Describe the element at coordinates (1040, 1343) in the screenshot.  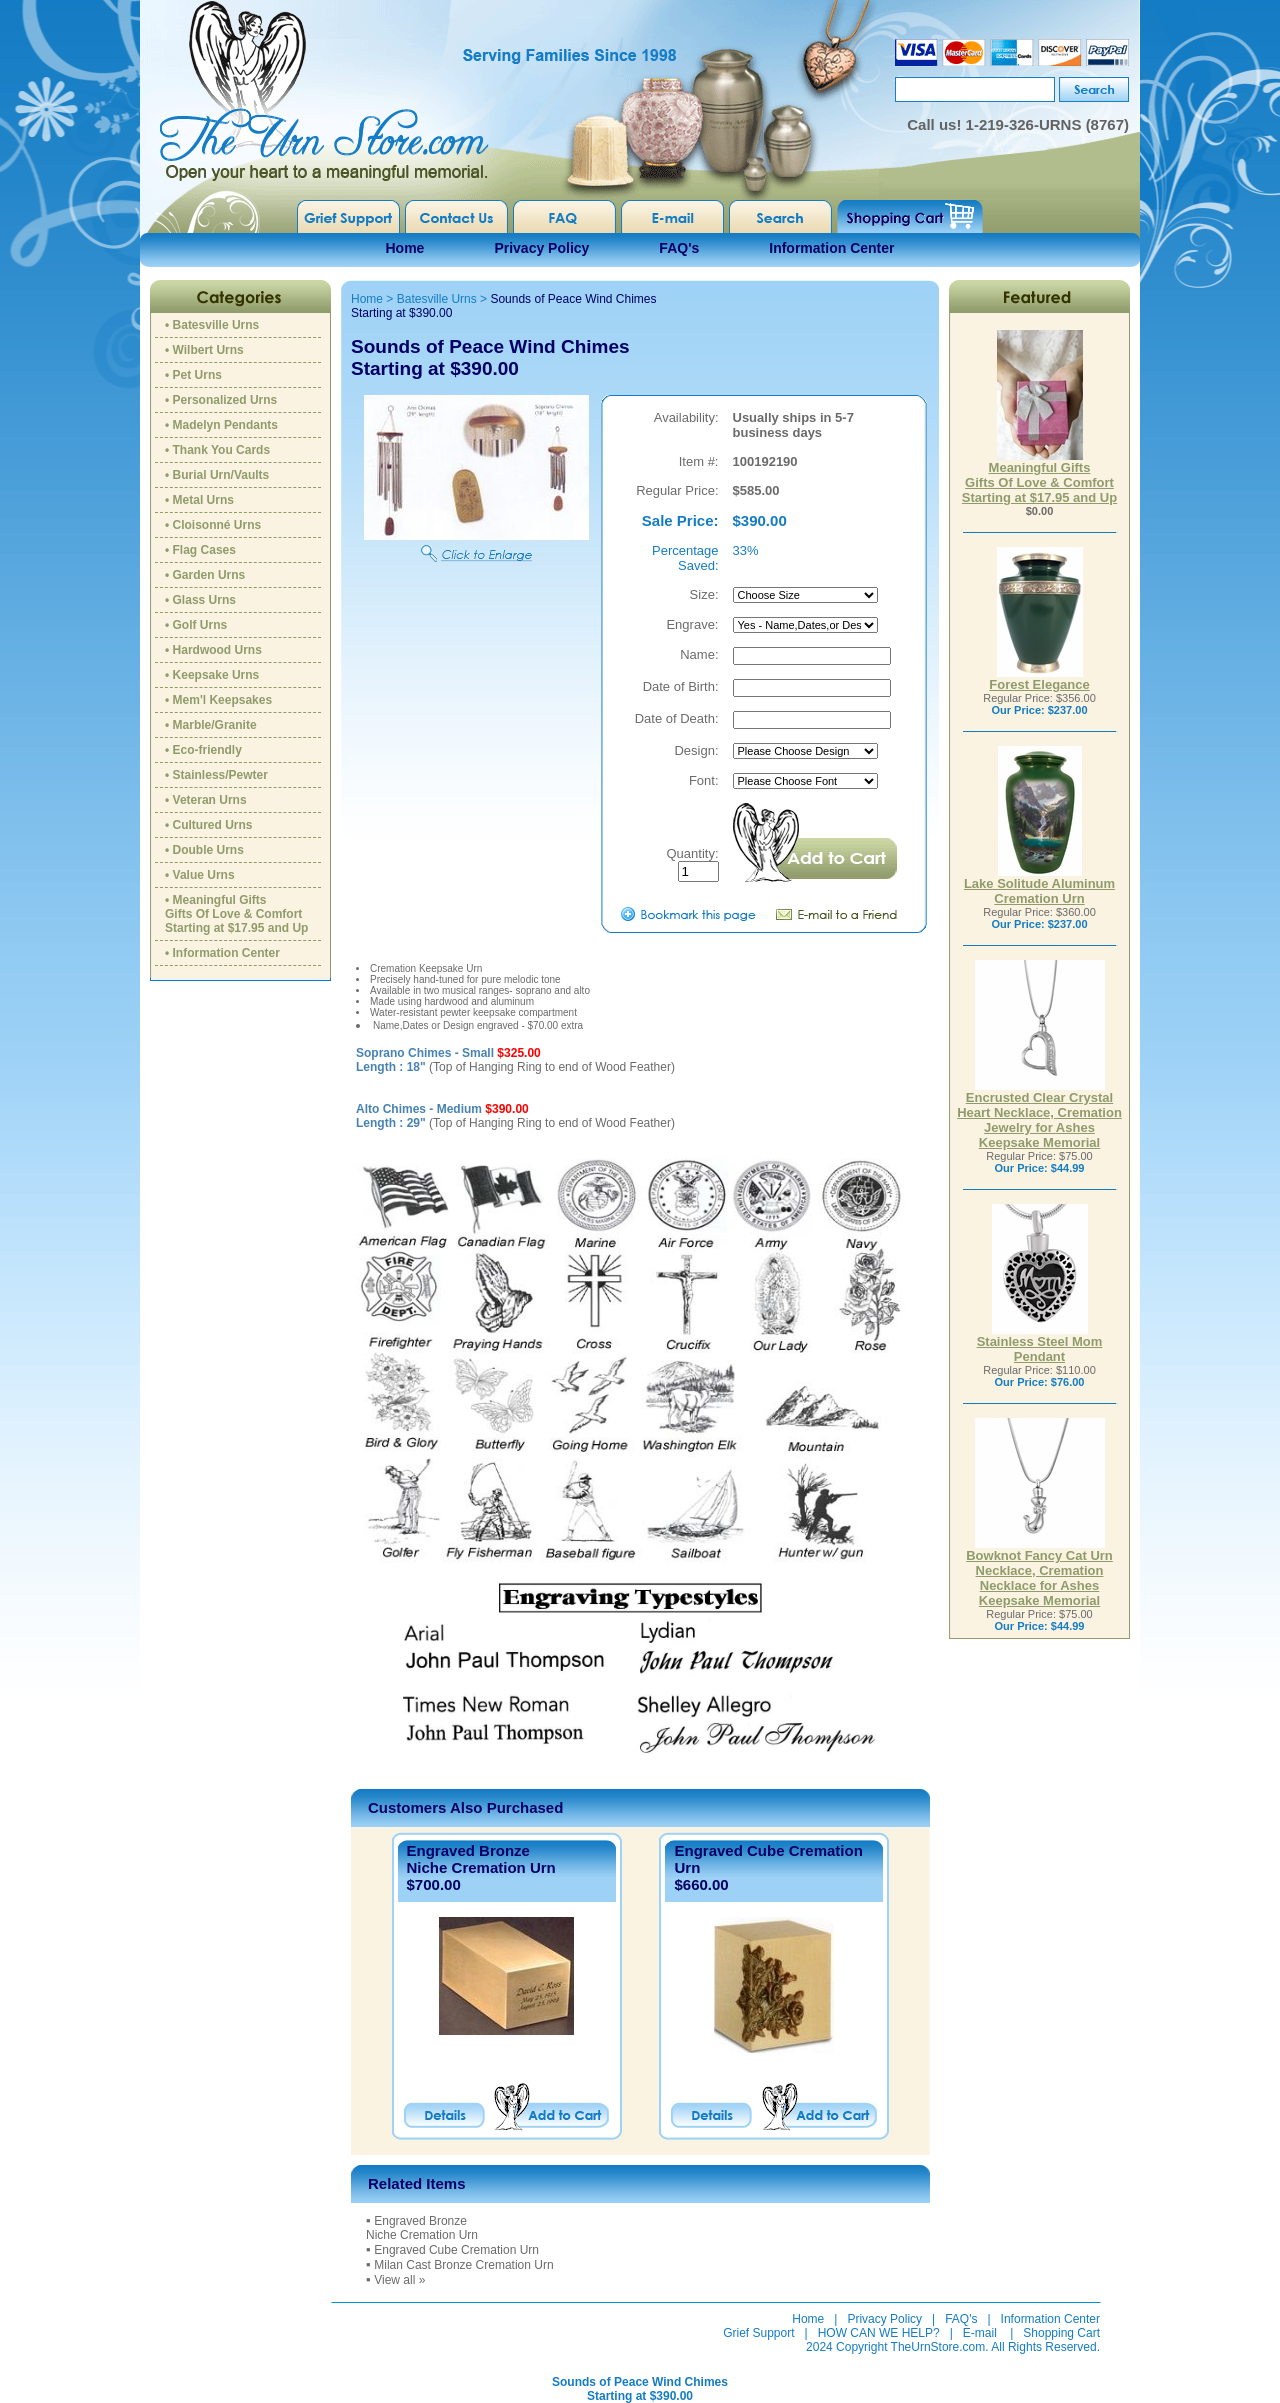
I see `Stainless Steel Mom Pendant` at that location.